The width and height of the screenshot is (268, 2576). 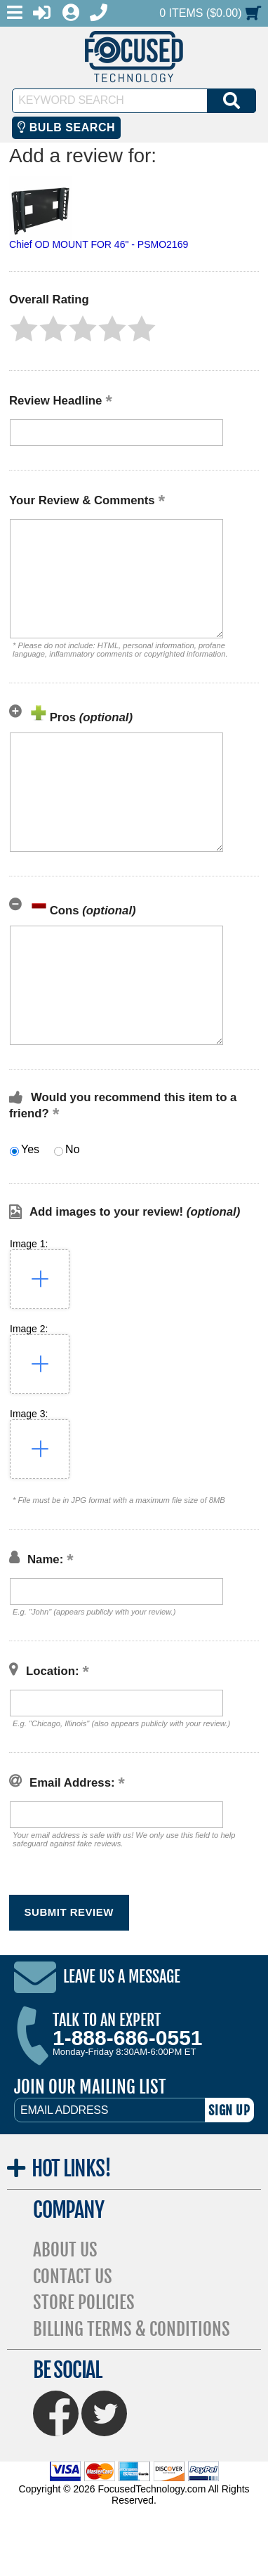 What do you see at coordinates (66, 127) in the screenshot?
I see `Bulb Search` at bounding box center [66, 127].